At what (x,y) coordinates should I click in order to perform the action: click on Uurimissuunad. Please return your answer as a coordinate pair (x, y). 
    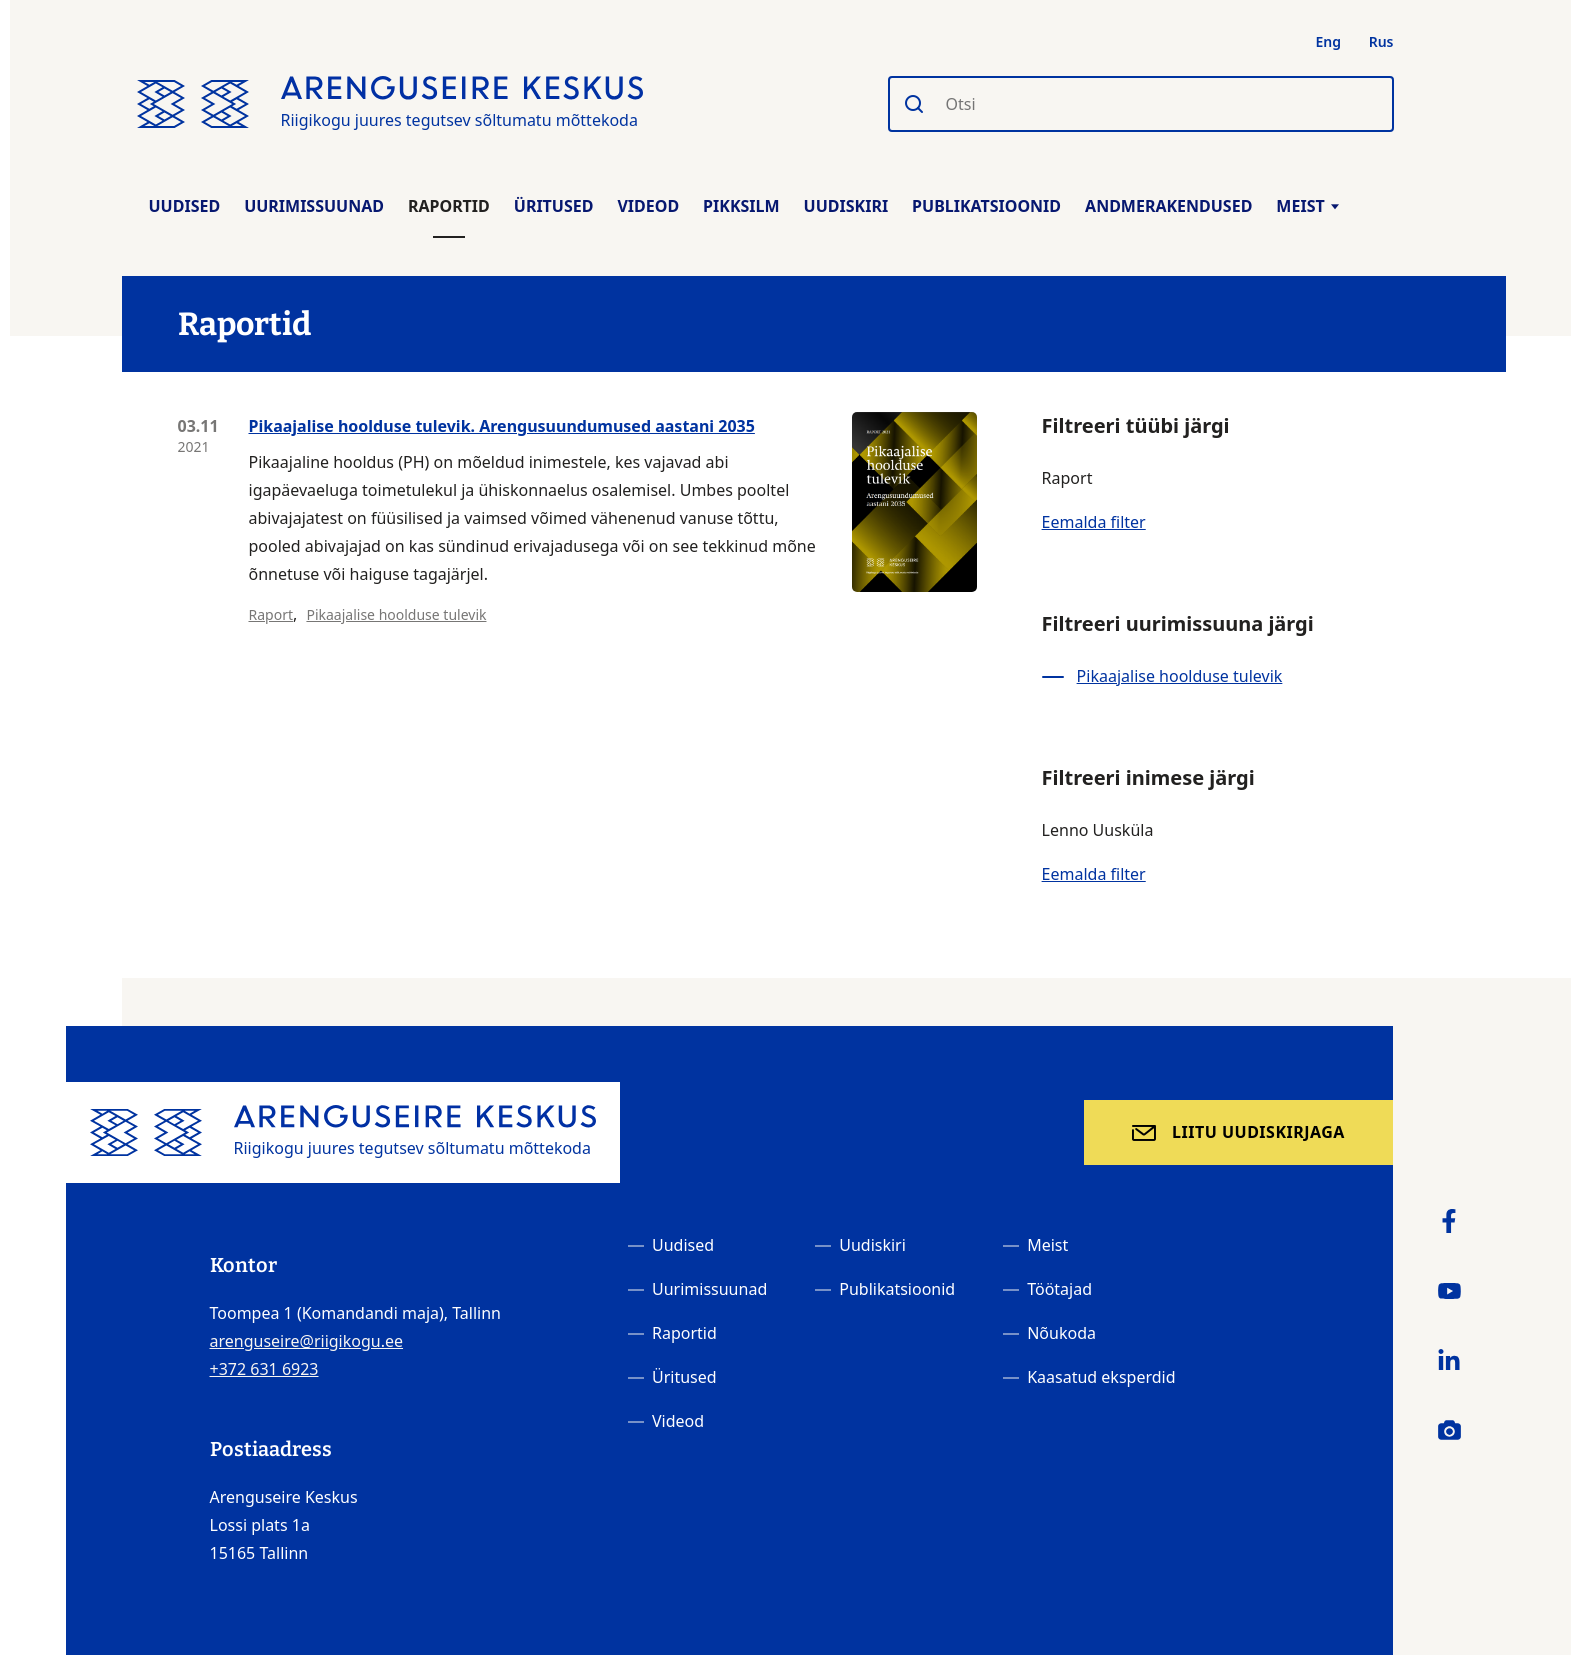
    Looking at the image, I should click on (314, 206).